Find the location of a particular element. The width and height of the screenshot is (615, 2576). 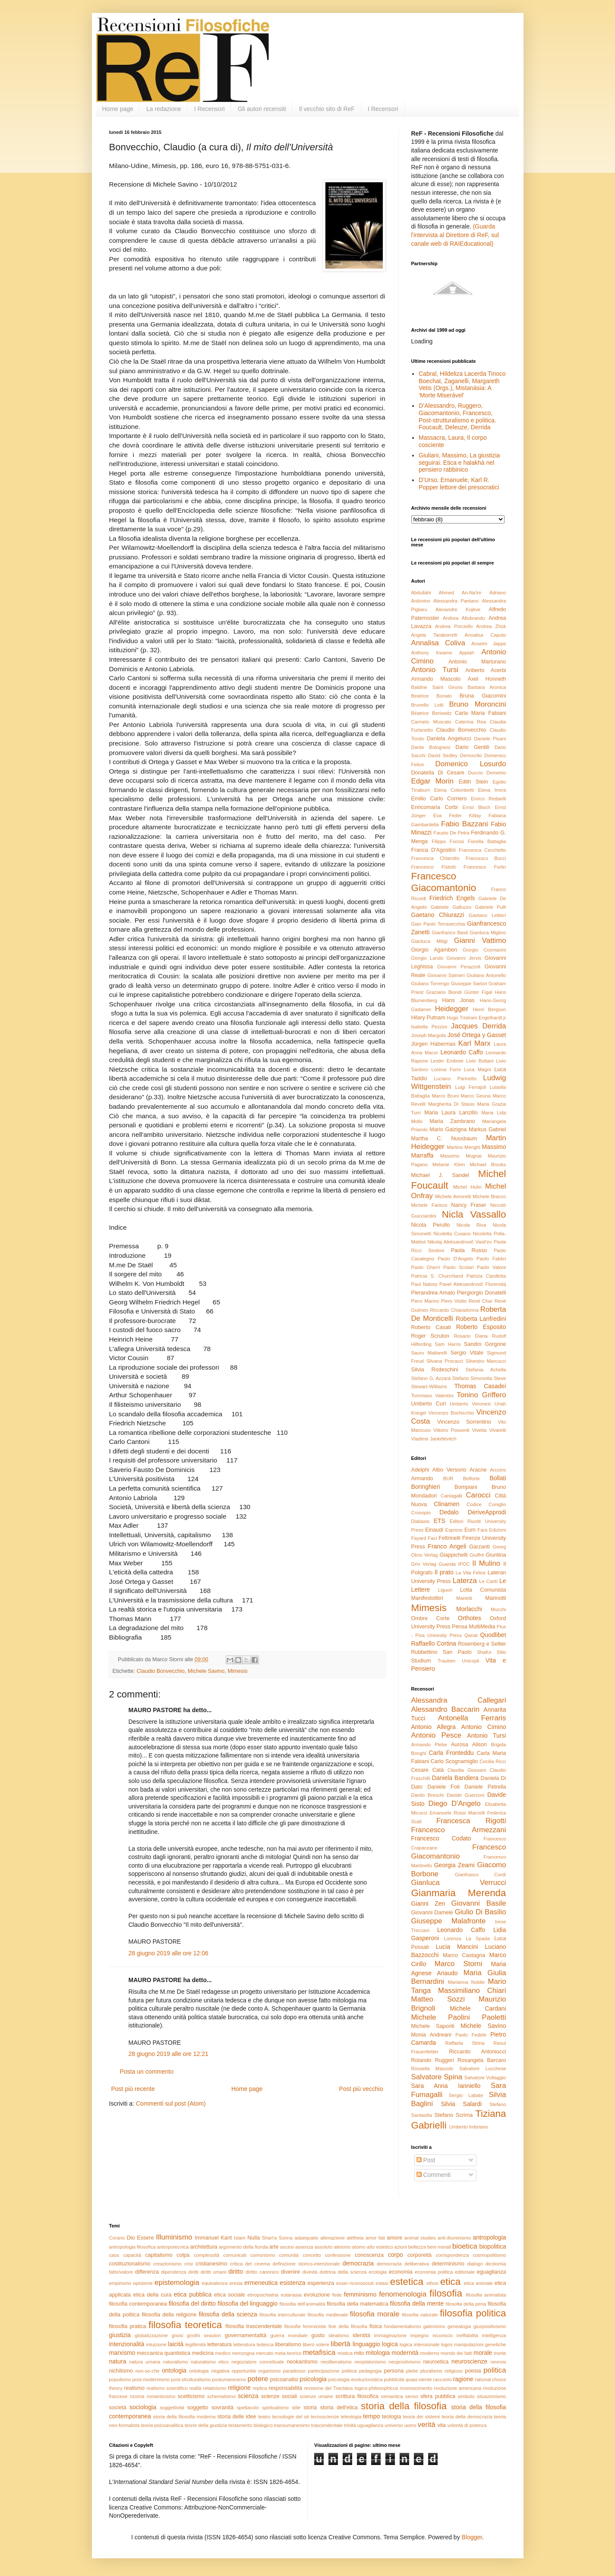

definizione storico-intenzionale is located at coordinates (306, 2263).